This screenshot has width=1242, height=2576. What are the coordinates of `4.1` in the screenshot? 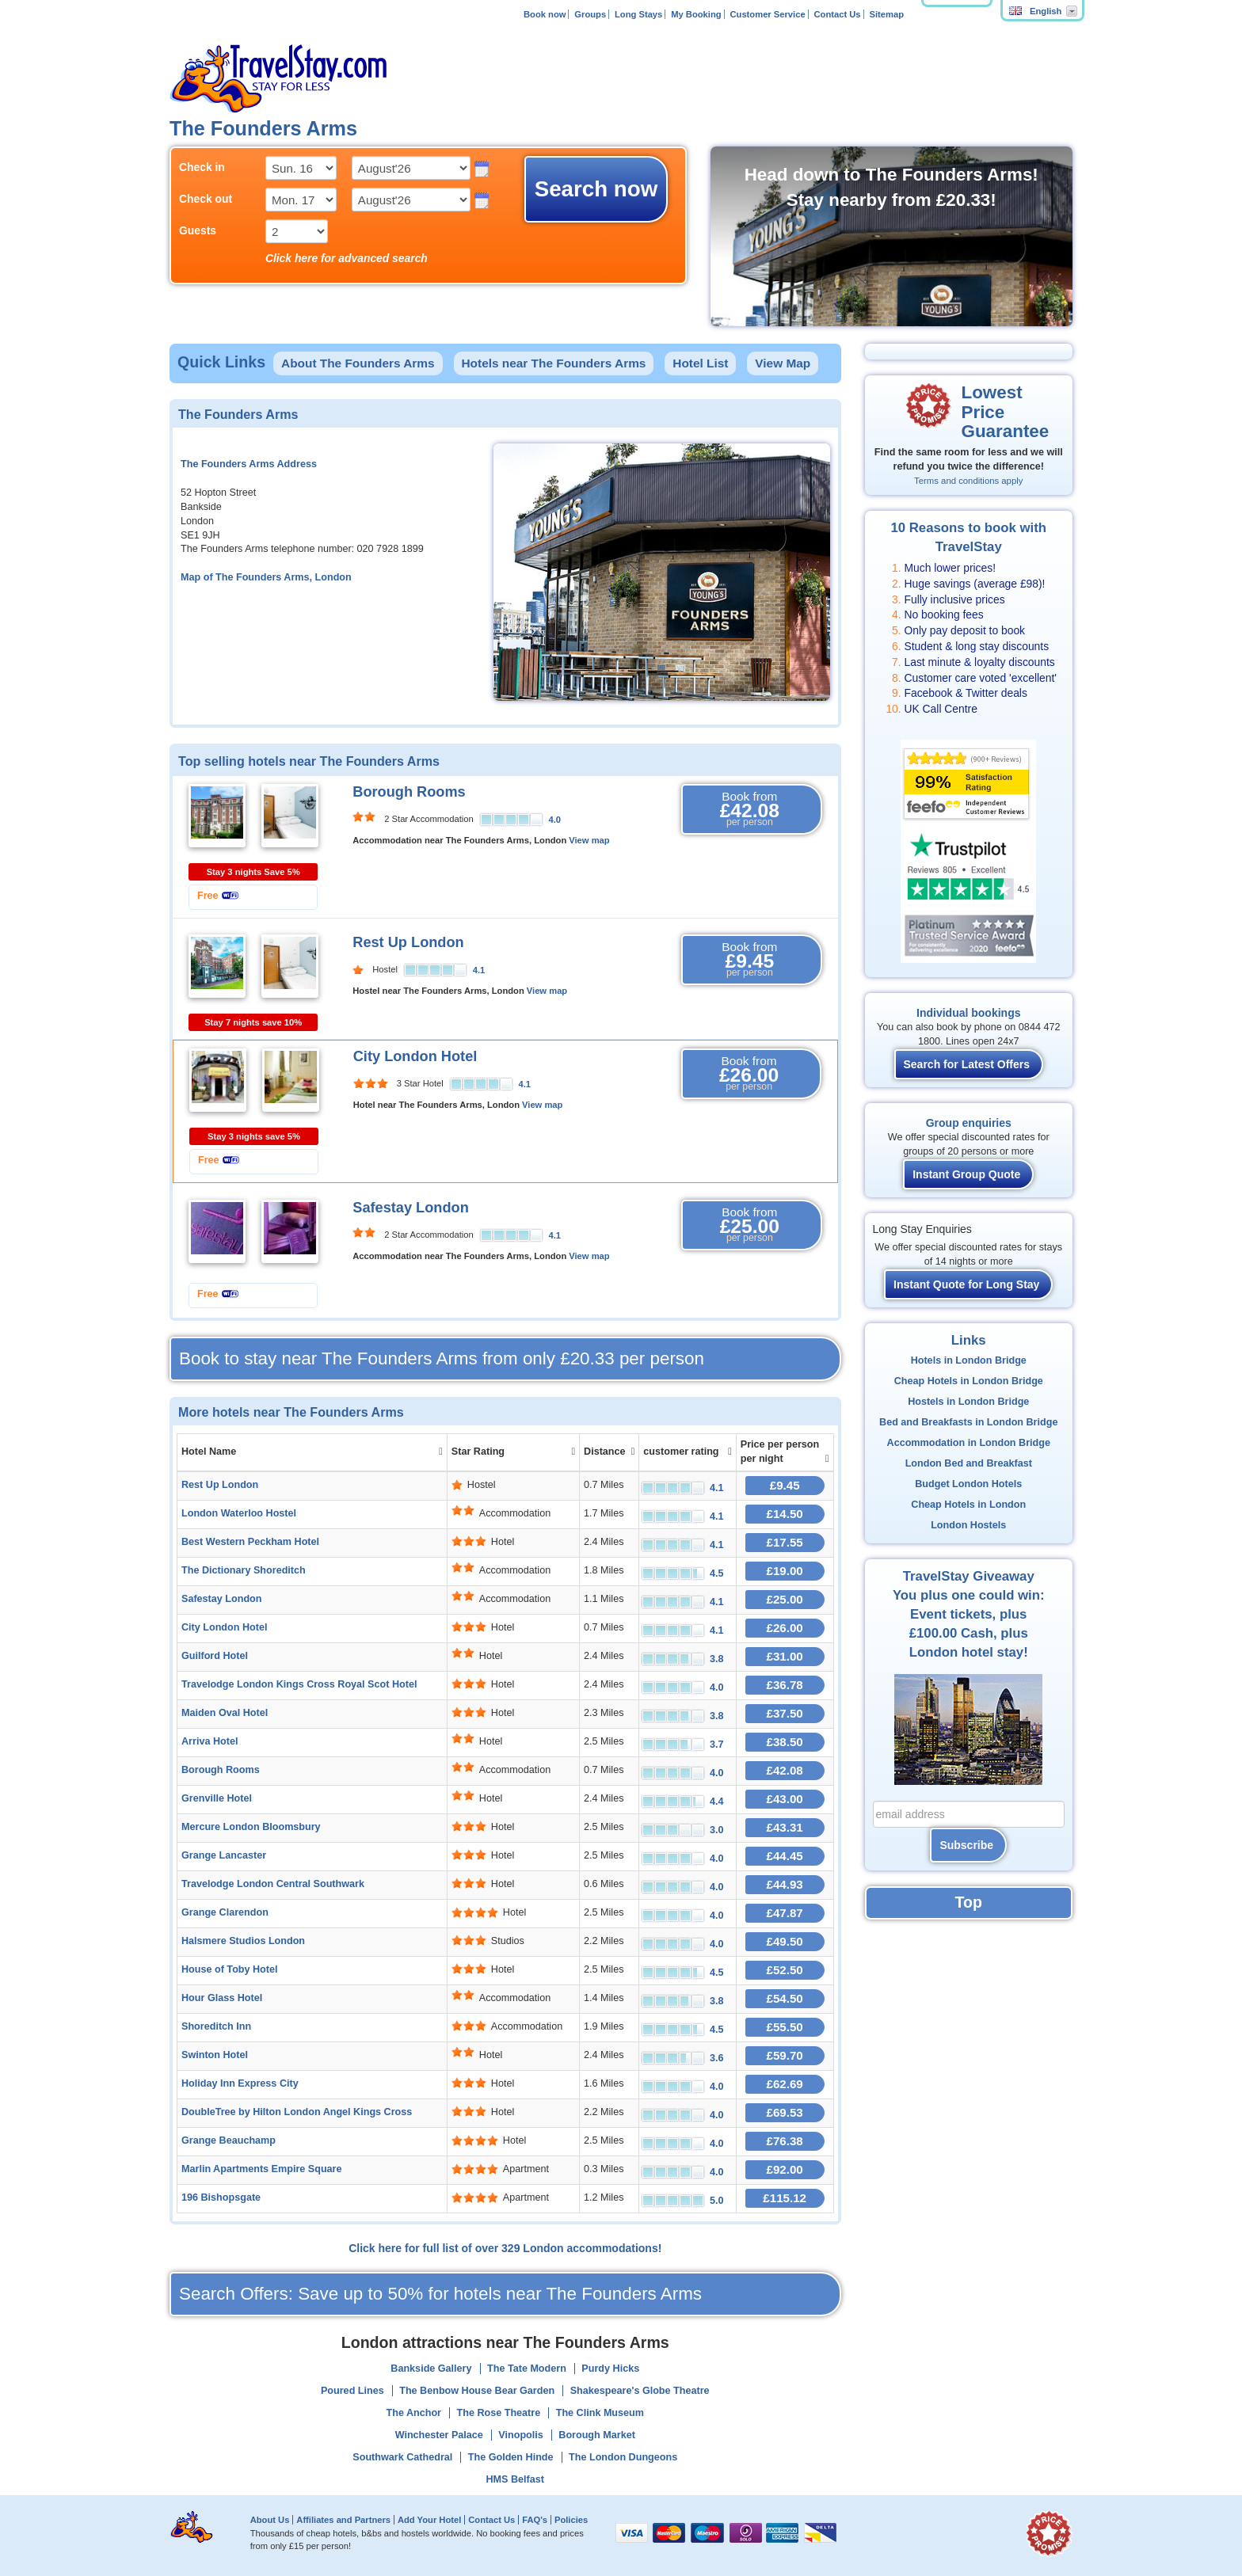 It's located at (479, 970).